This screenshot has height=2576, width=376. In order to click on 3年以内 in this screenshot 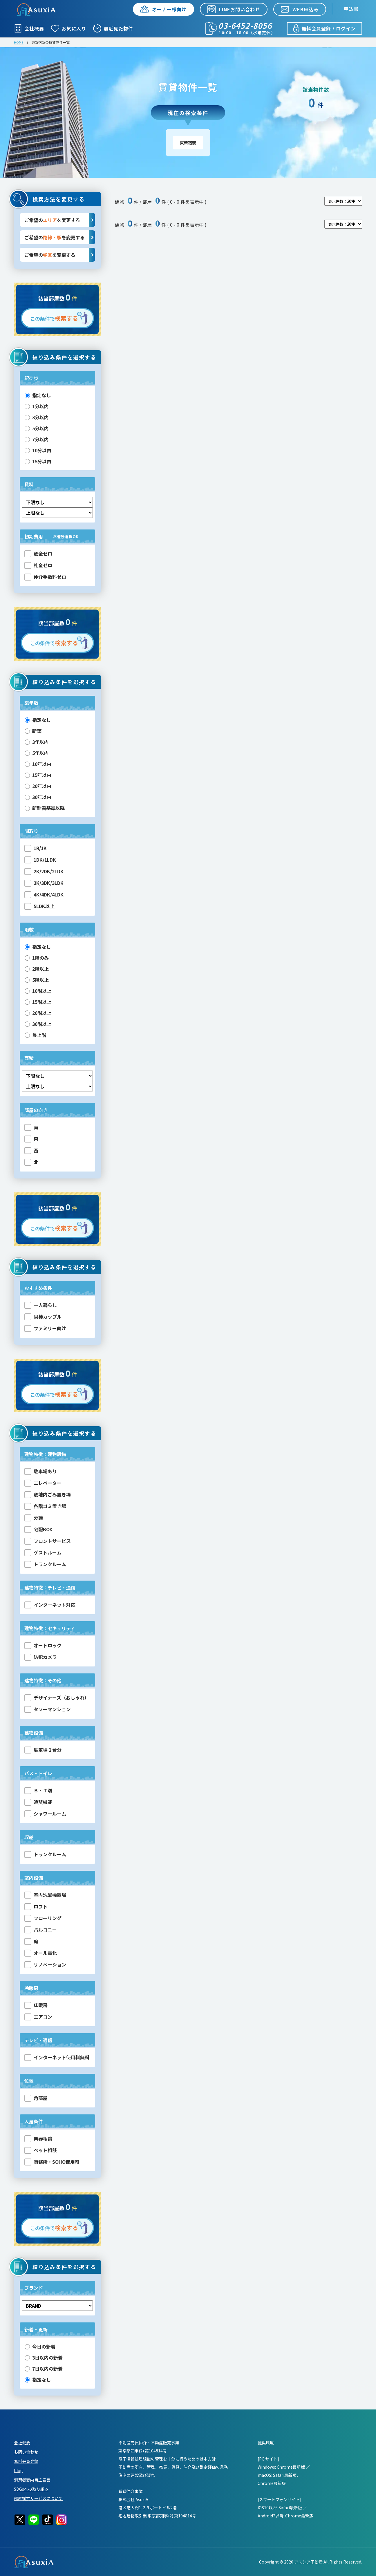, I will do `click(37, 741)`.